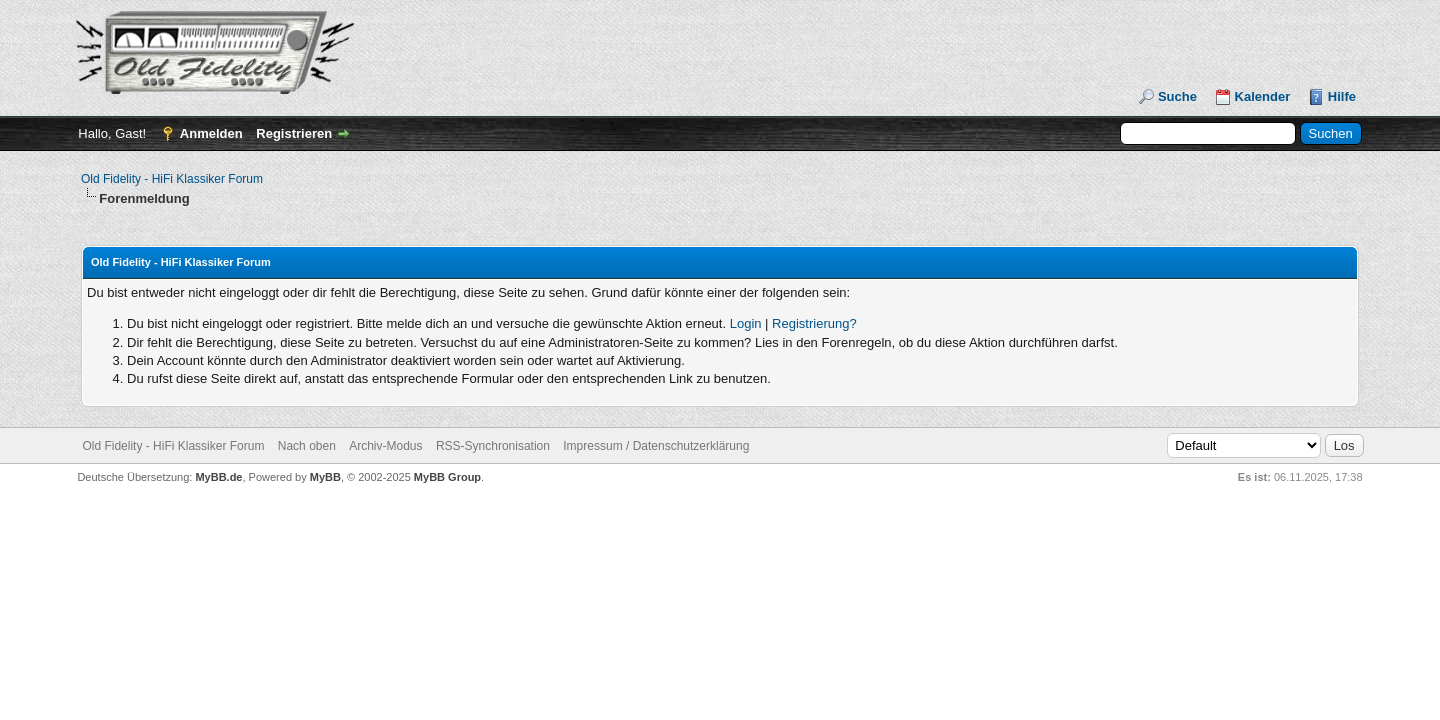 This screenshot has width=1440, height=720. Describe the element at coordinates (385, 446) in the screenshot. I see `Archiv-Modus` at that location.